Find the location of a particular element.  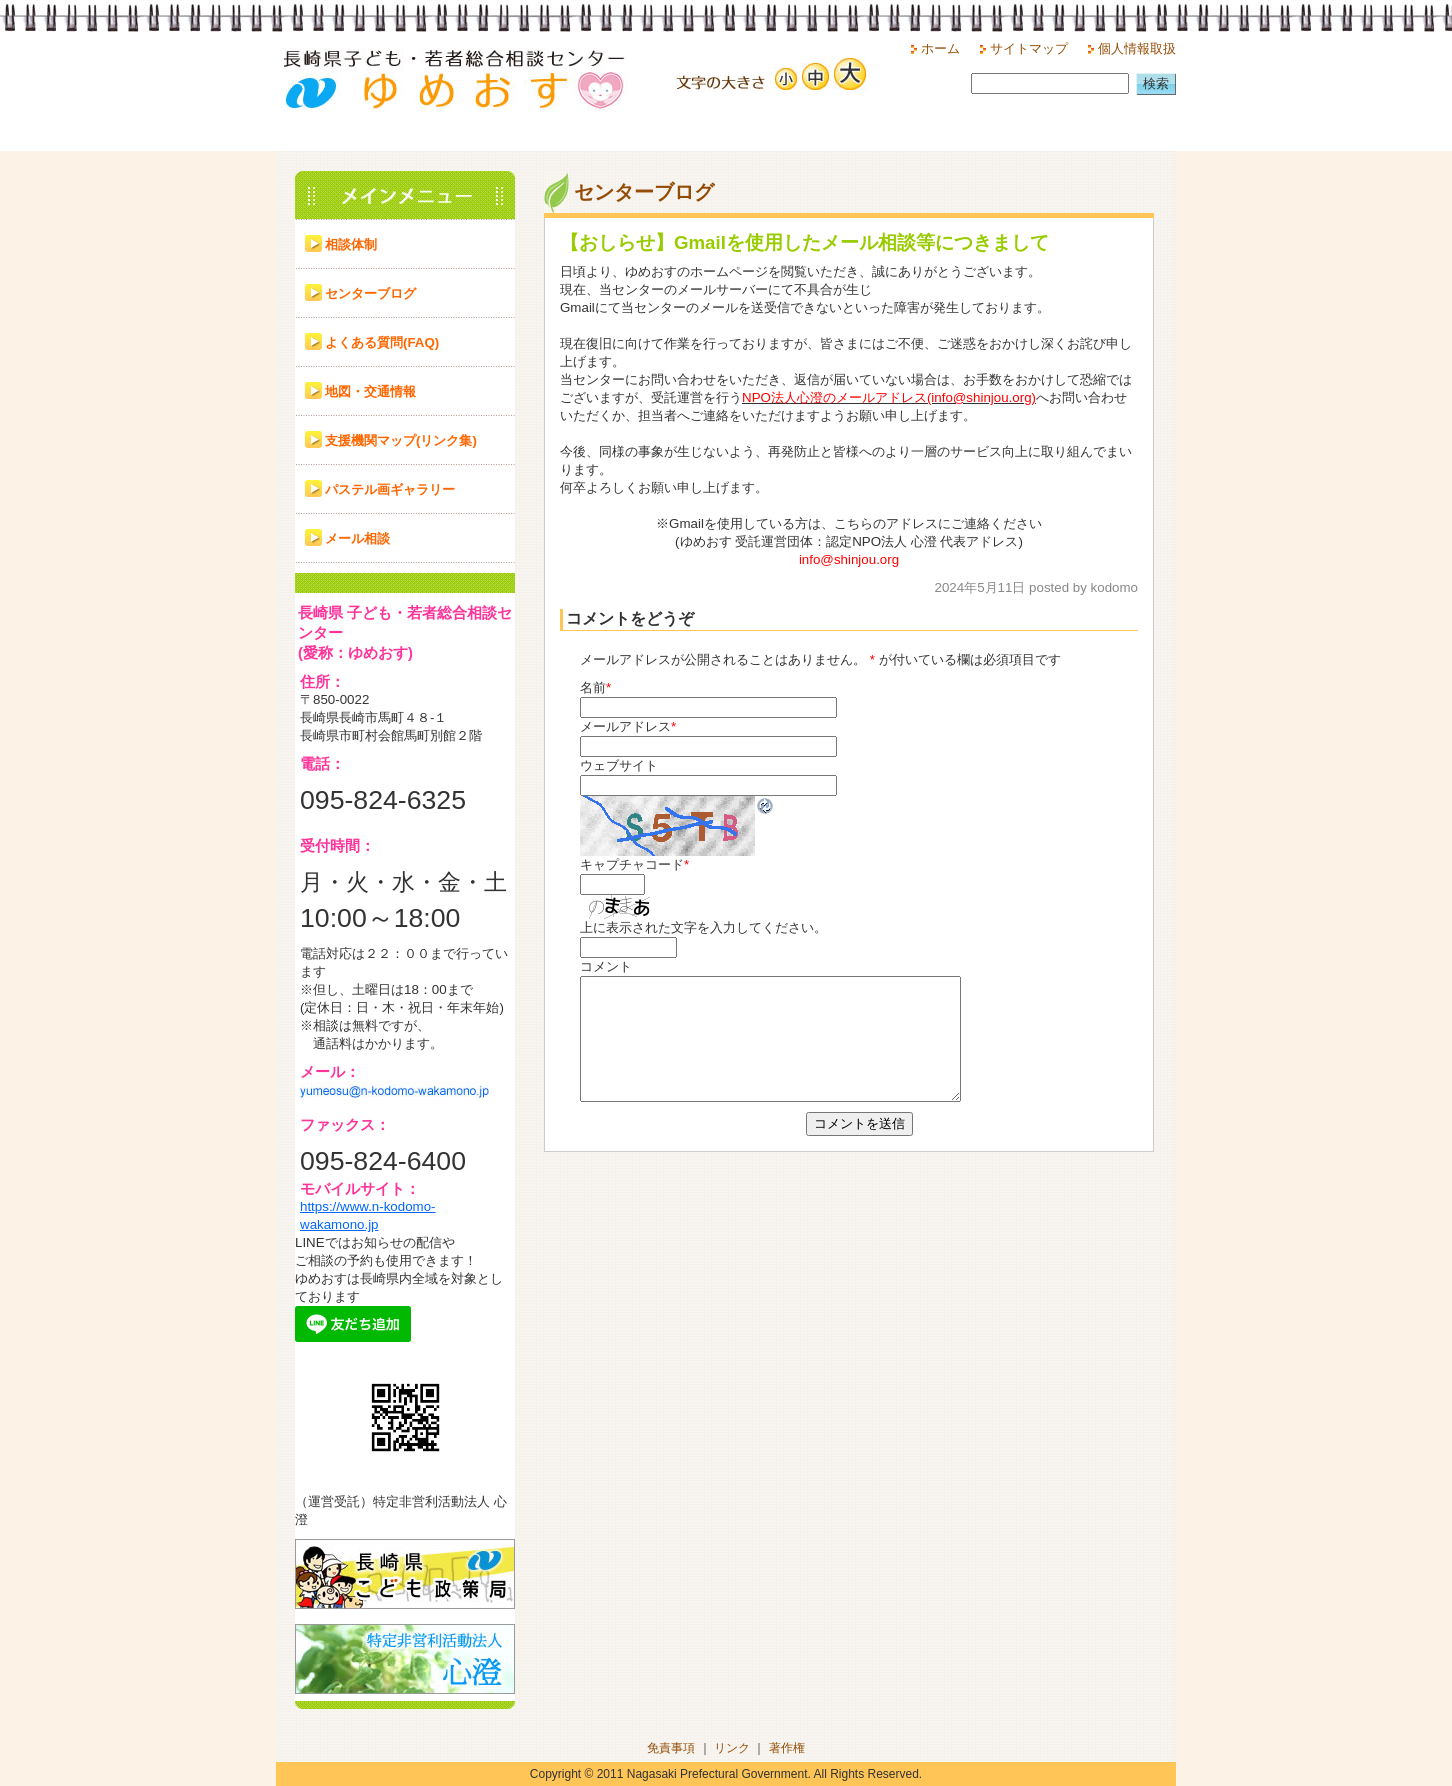

上に表示された文字を入力してください。 is located at coordinates (703, 927).